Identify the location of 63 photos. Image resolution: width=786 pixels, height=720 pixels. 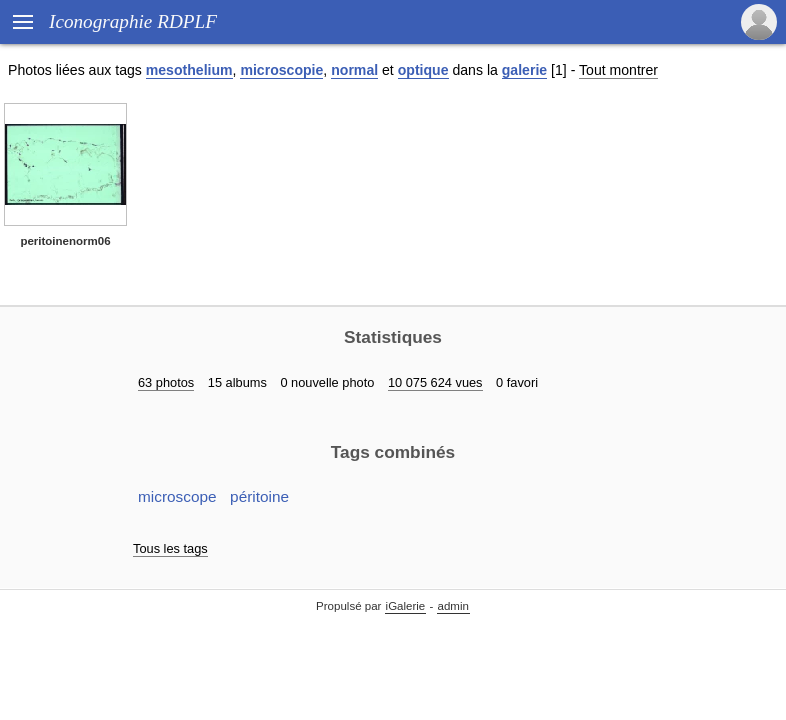
(166, 382).